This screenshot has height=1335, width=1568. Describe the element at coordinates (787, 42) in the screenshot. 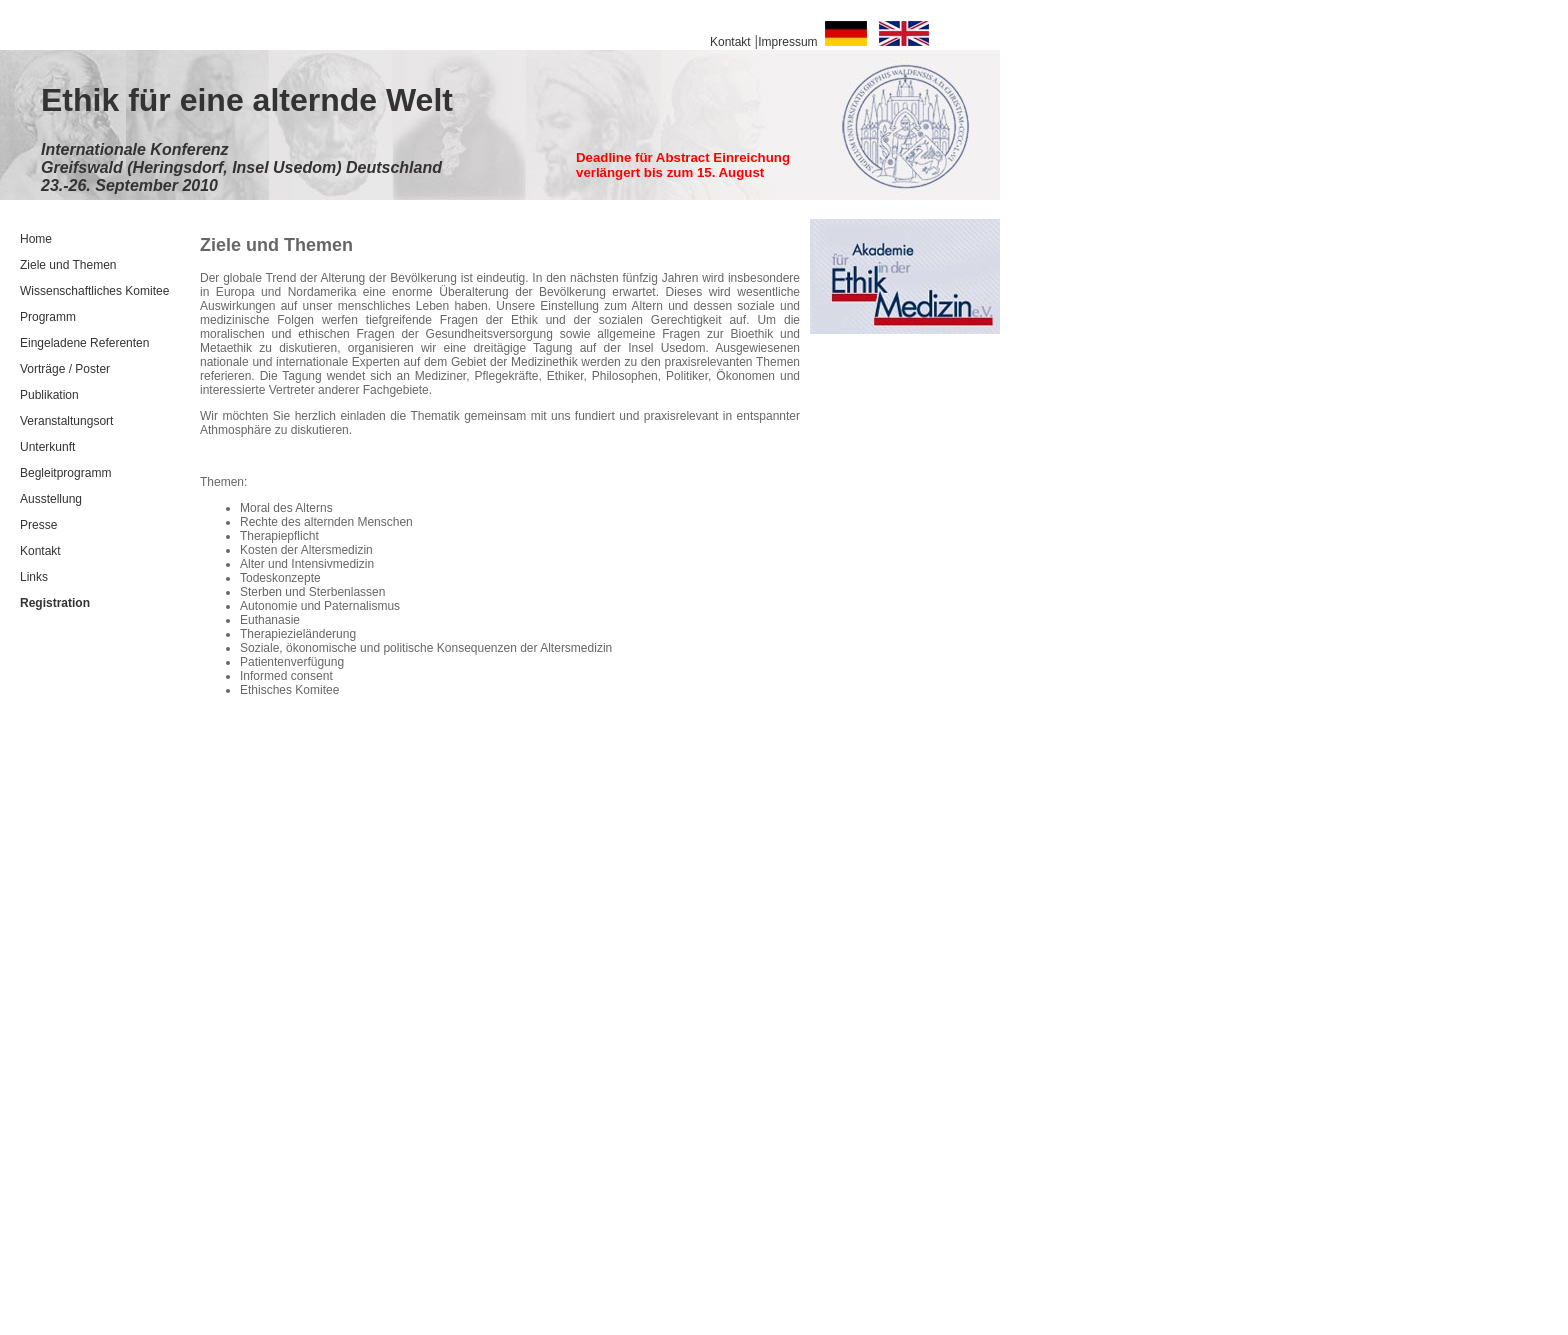

I see `Impressum` at that location.